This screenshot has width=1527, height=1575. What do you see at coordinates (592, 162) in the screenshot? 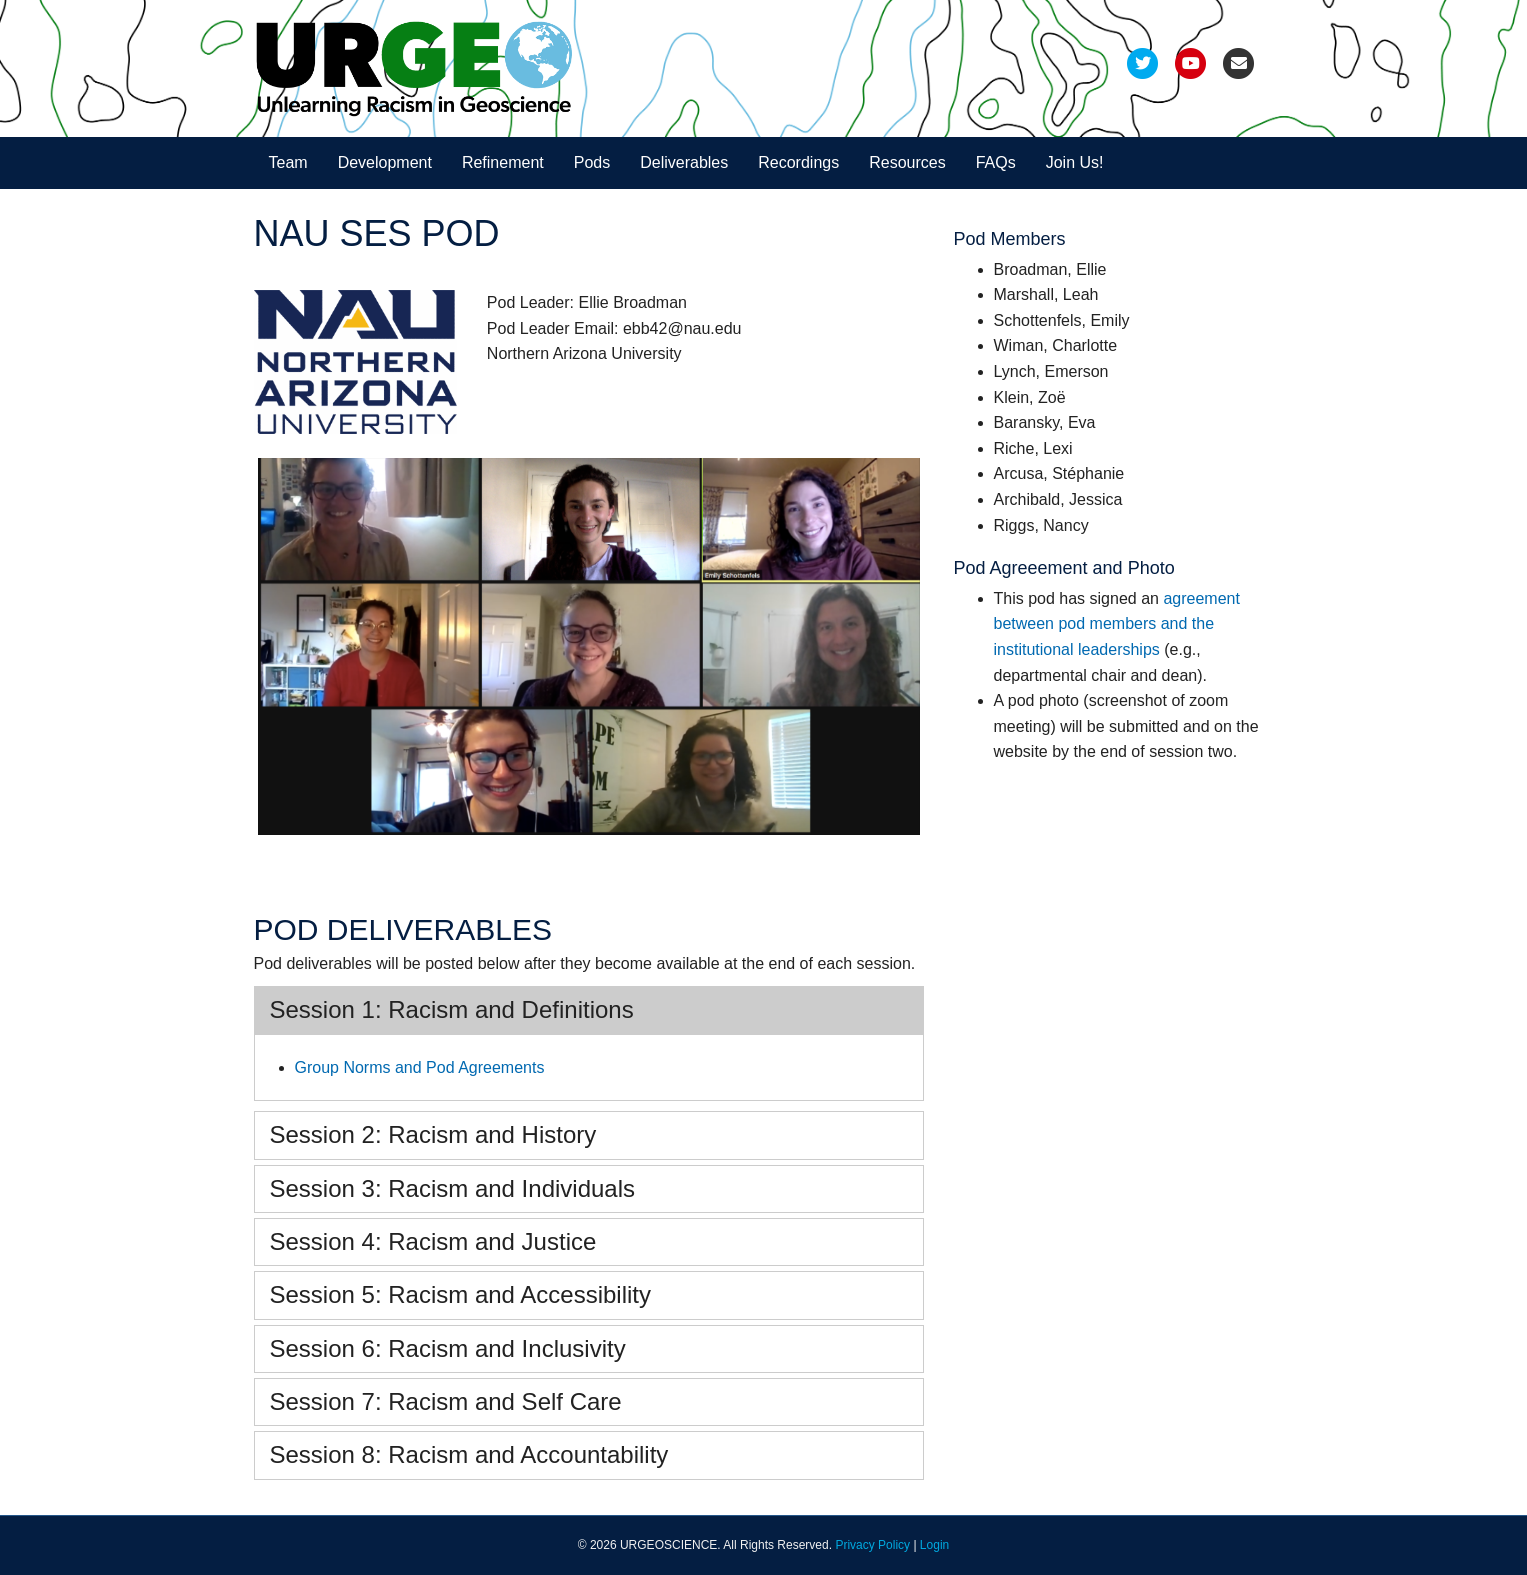
I see `Pods` at bounding box center [592, 162].